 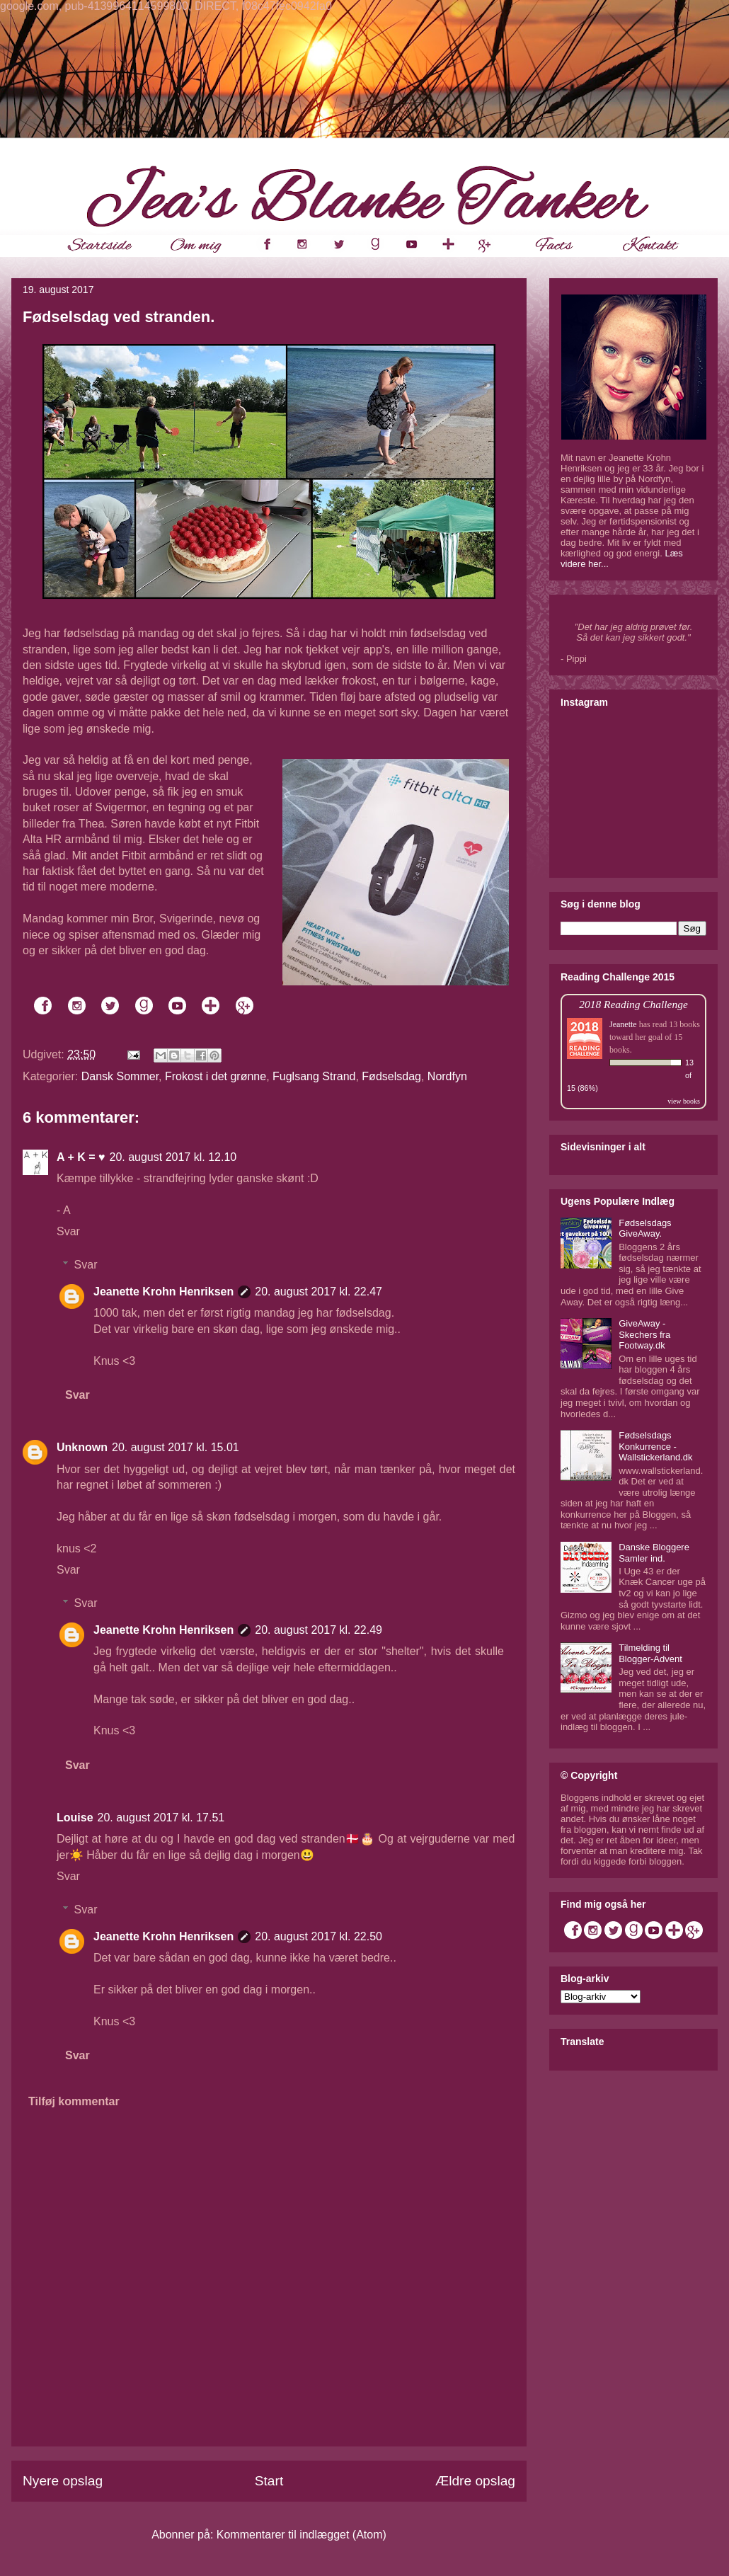 What do you see at coordinates (313, 1076) in the screenshot?
I see `Fuglsang Strand` at bounding box center [313, 1076].